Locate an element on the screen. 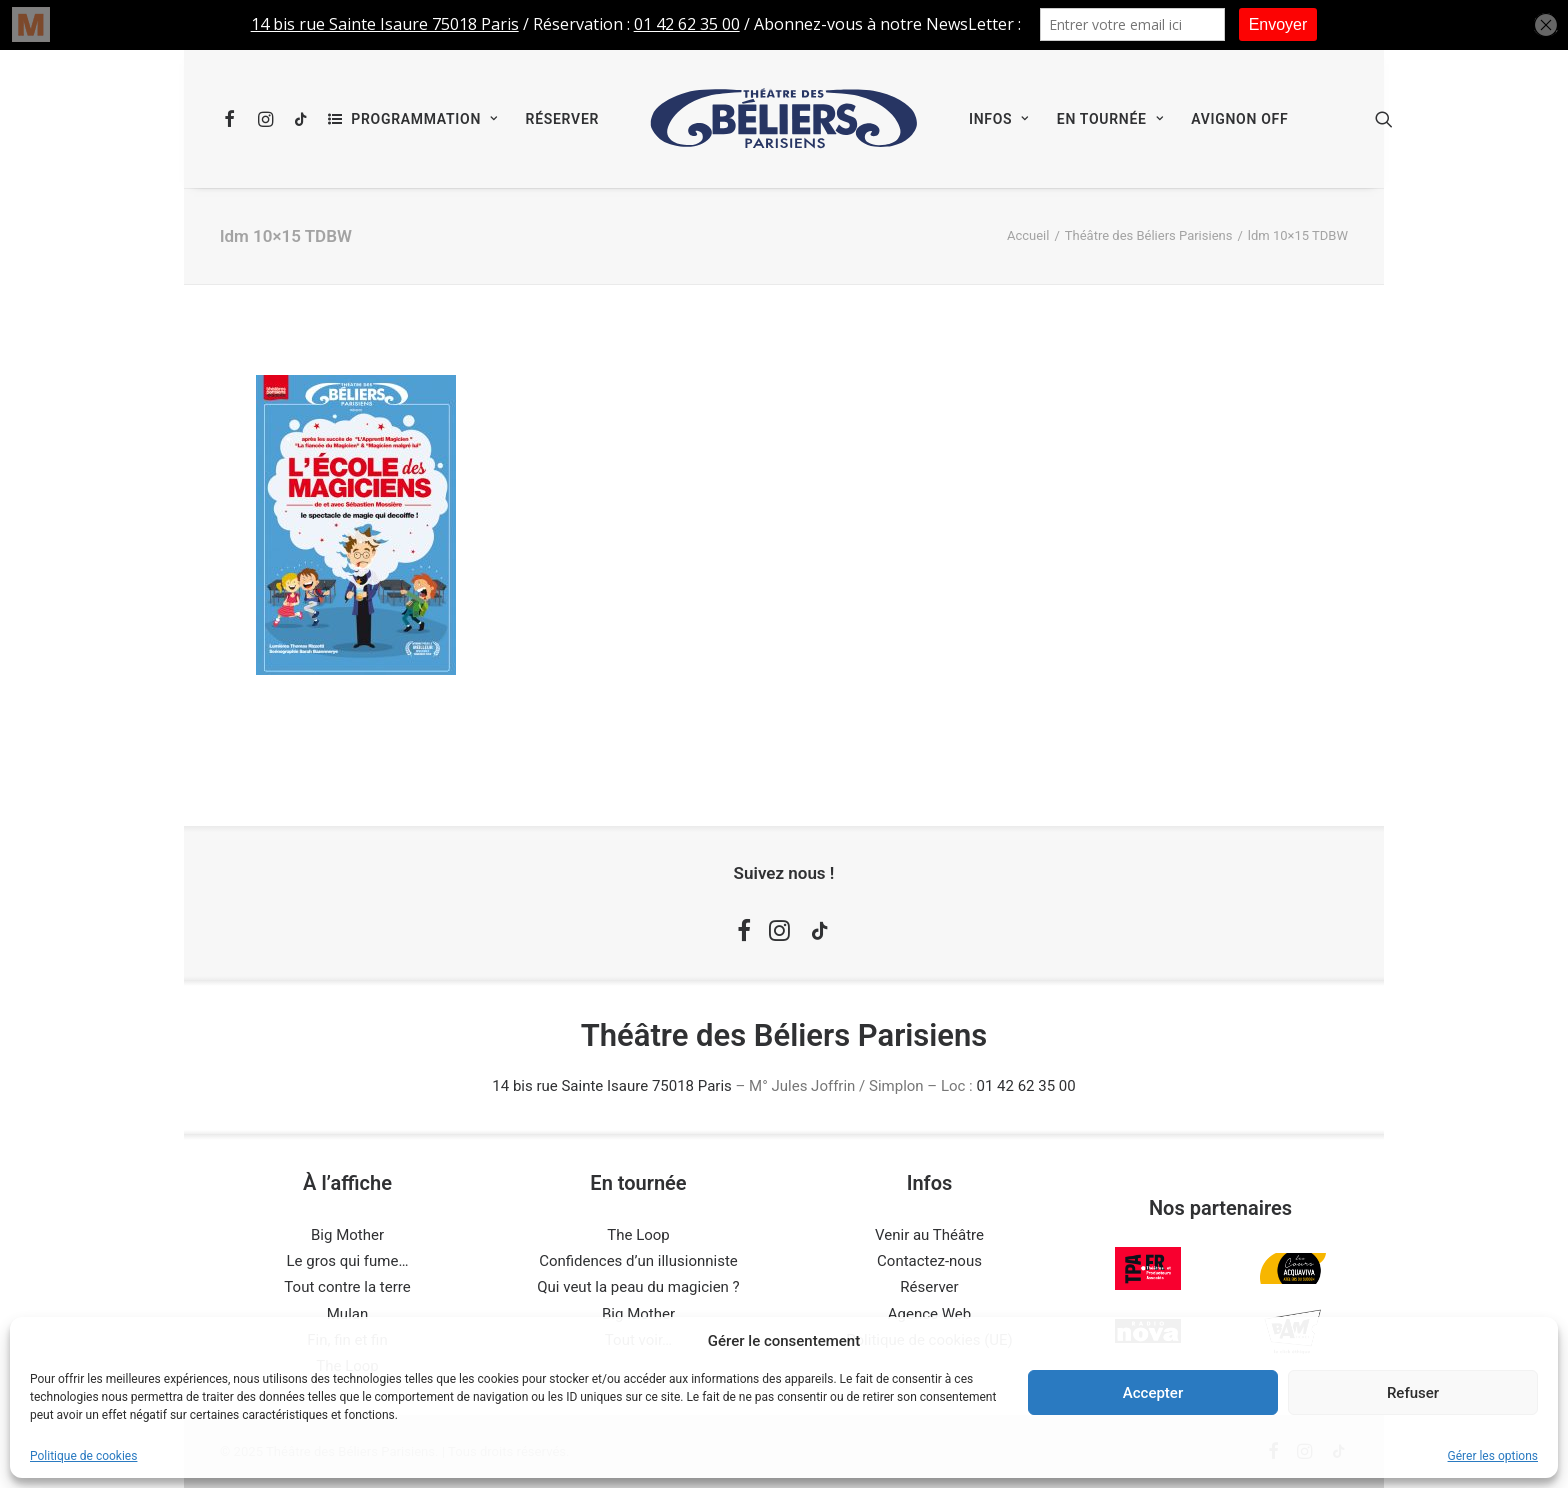  Qui veut la peau du magicien ? is located at coordinates (638, 1287).